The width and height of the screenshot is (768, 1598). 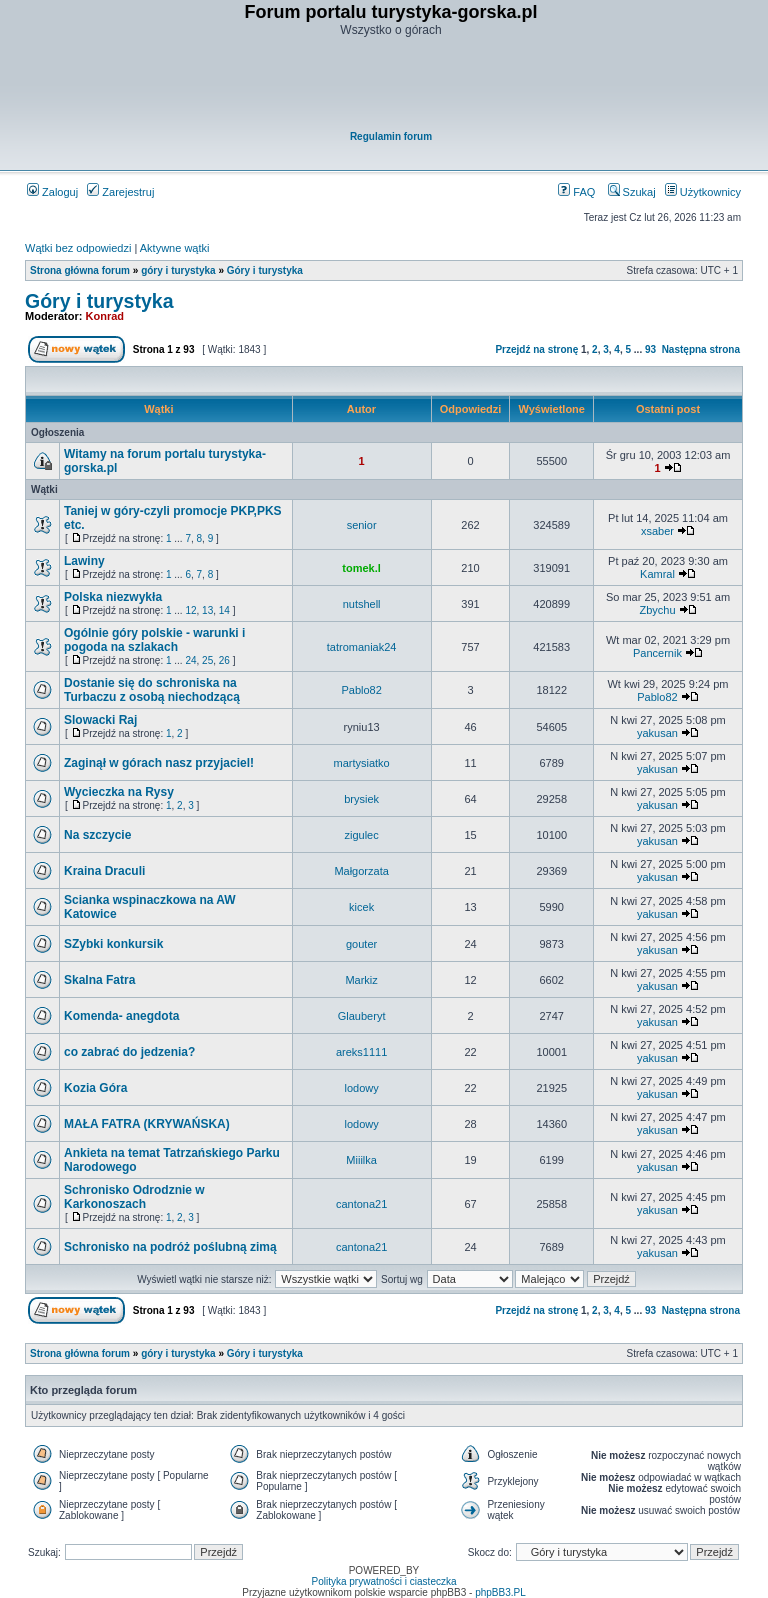 I want to click on lodowy, so click(x=361, y=1088).